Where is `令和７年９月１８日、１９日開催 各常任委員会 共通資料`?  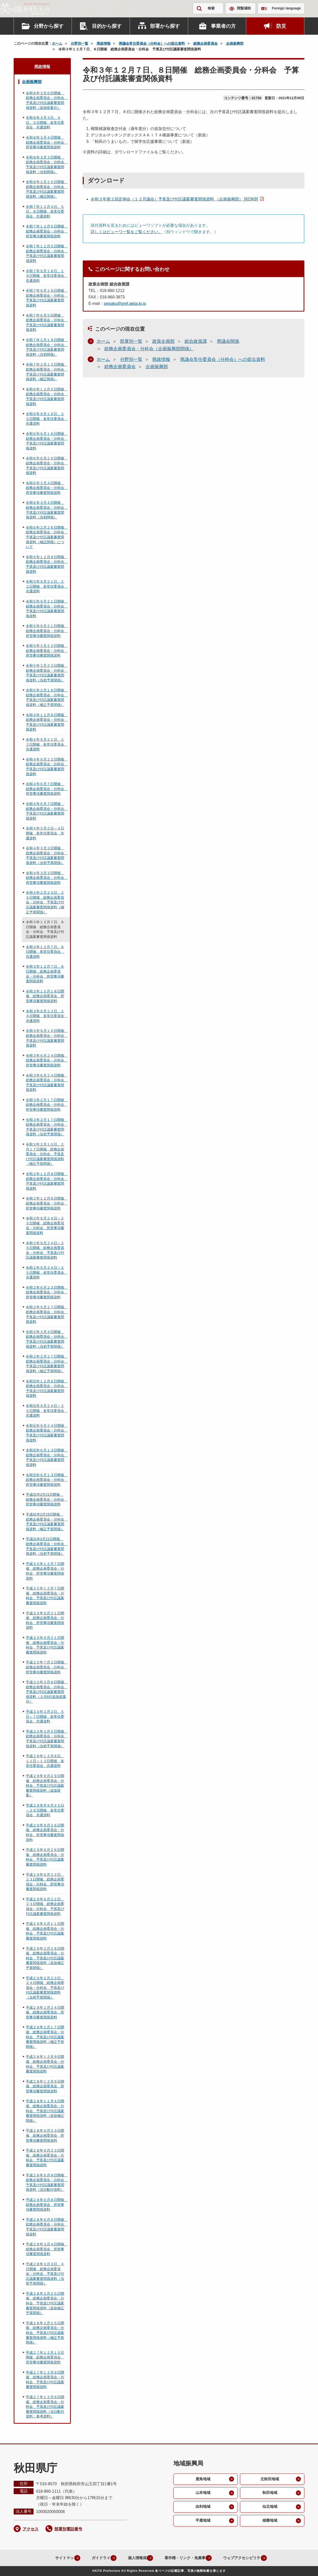 令和７年９月１８日、１９日開催 各常任委員会 共通資料 is located at coordinates (47, 276).